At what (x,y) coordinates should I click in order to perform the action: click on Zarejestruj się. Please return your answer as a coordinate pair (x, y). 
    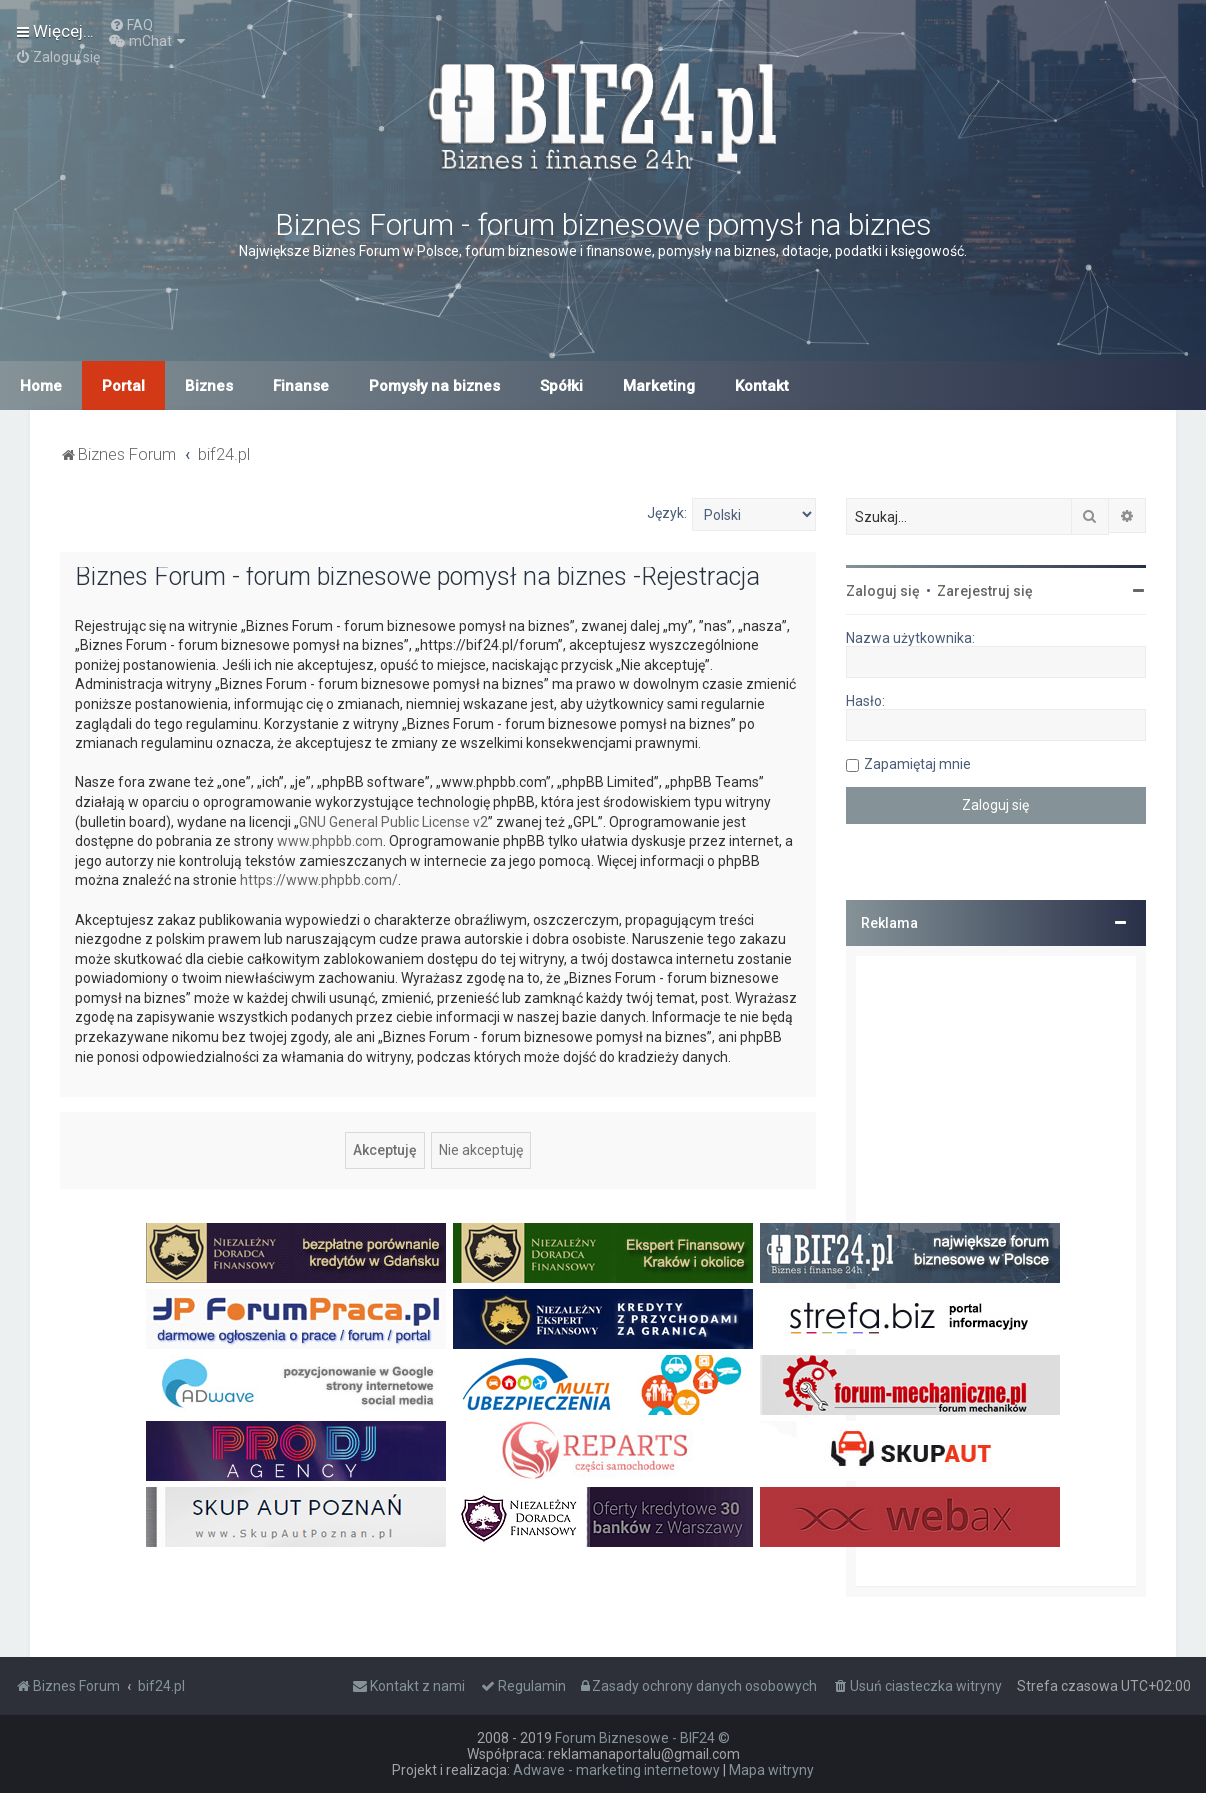
    Looking at the image, I should click on (985, 591).